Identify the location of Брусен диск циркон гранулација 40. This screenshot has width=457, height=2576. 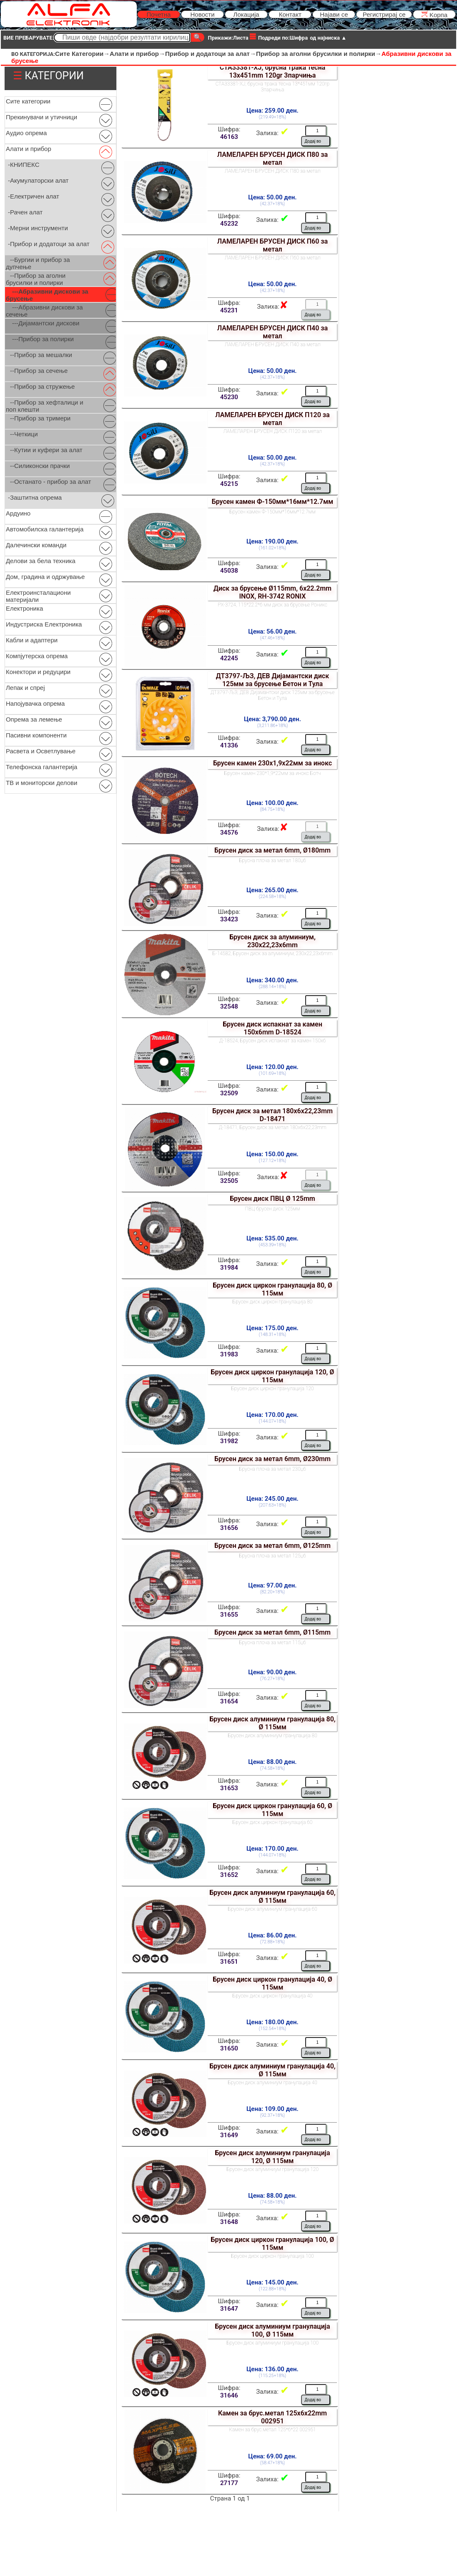
(273, 1996).